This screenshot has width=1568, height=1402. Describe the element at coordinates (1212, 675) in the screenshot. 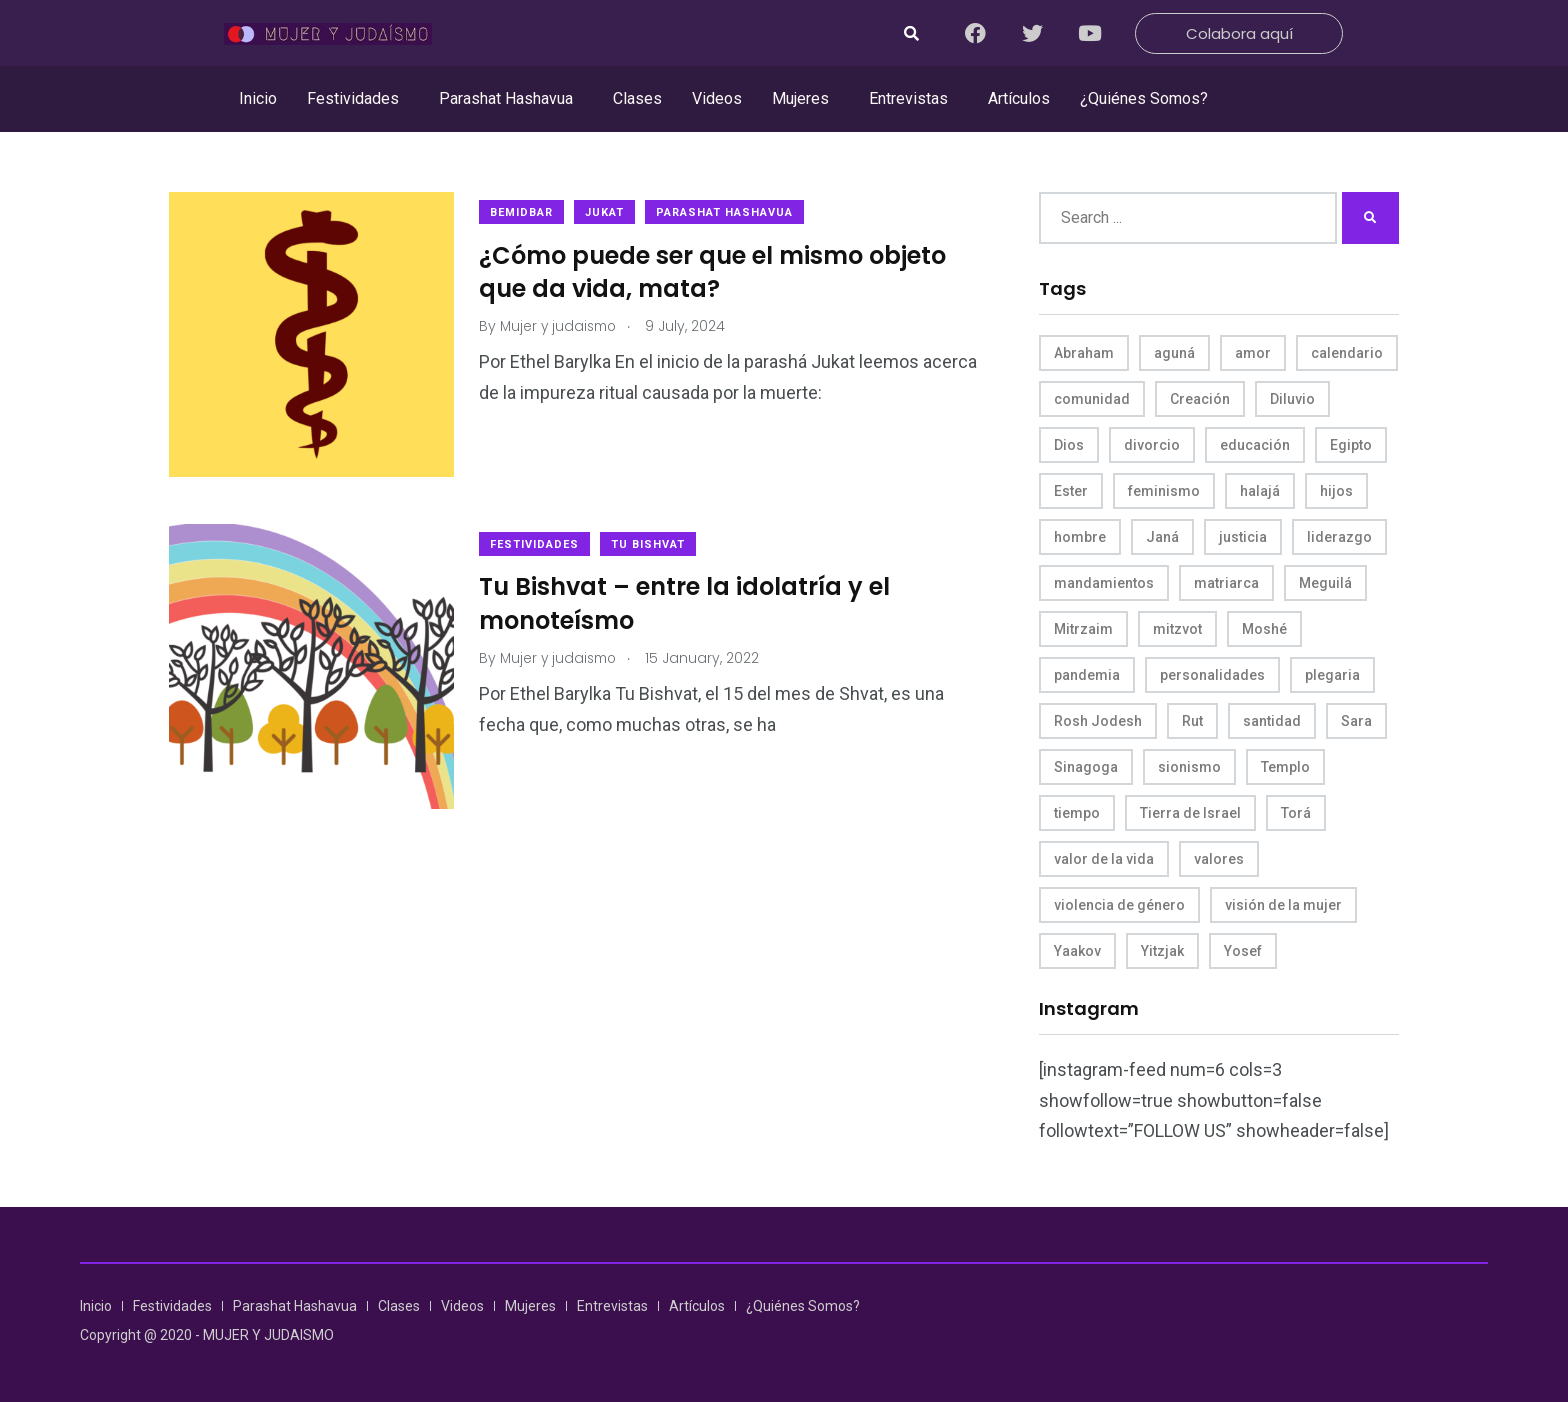

I see `personalidades [personalidades (10 items)]` at that location.